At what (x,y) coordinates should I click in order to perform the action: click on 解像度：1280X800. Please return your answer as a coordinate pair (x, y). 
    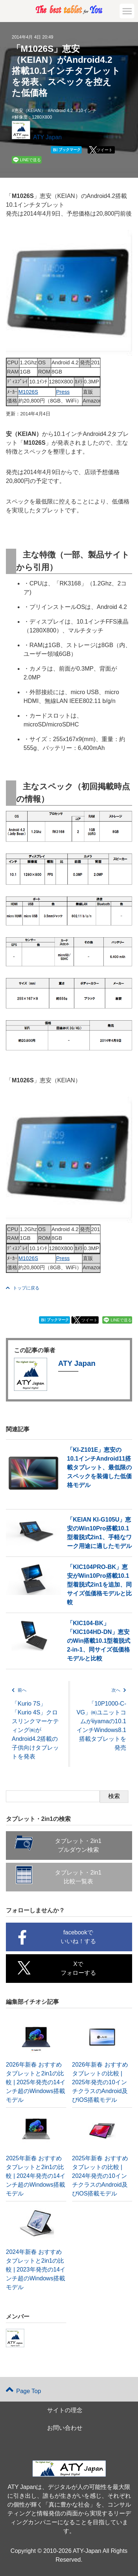
    Looking at the image, I should click on (33, 117).